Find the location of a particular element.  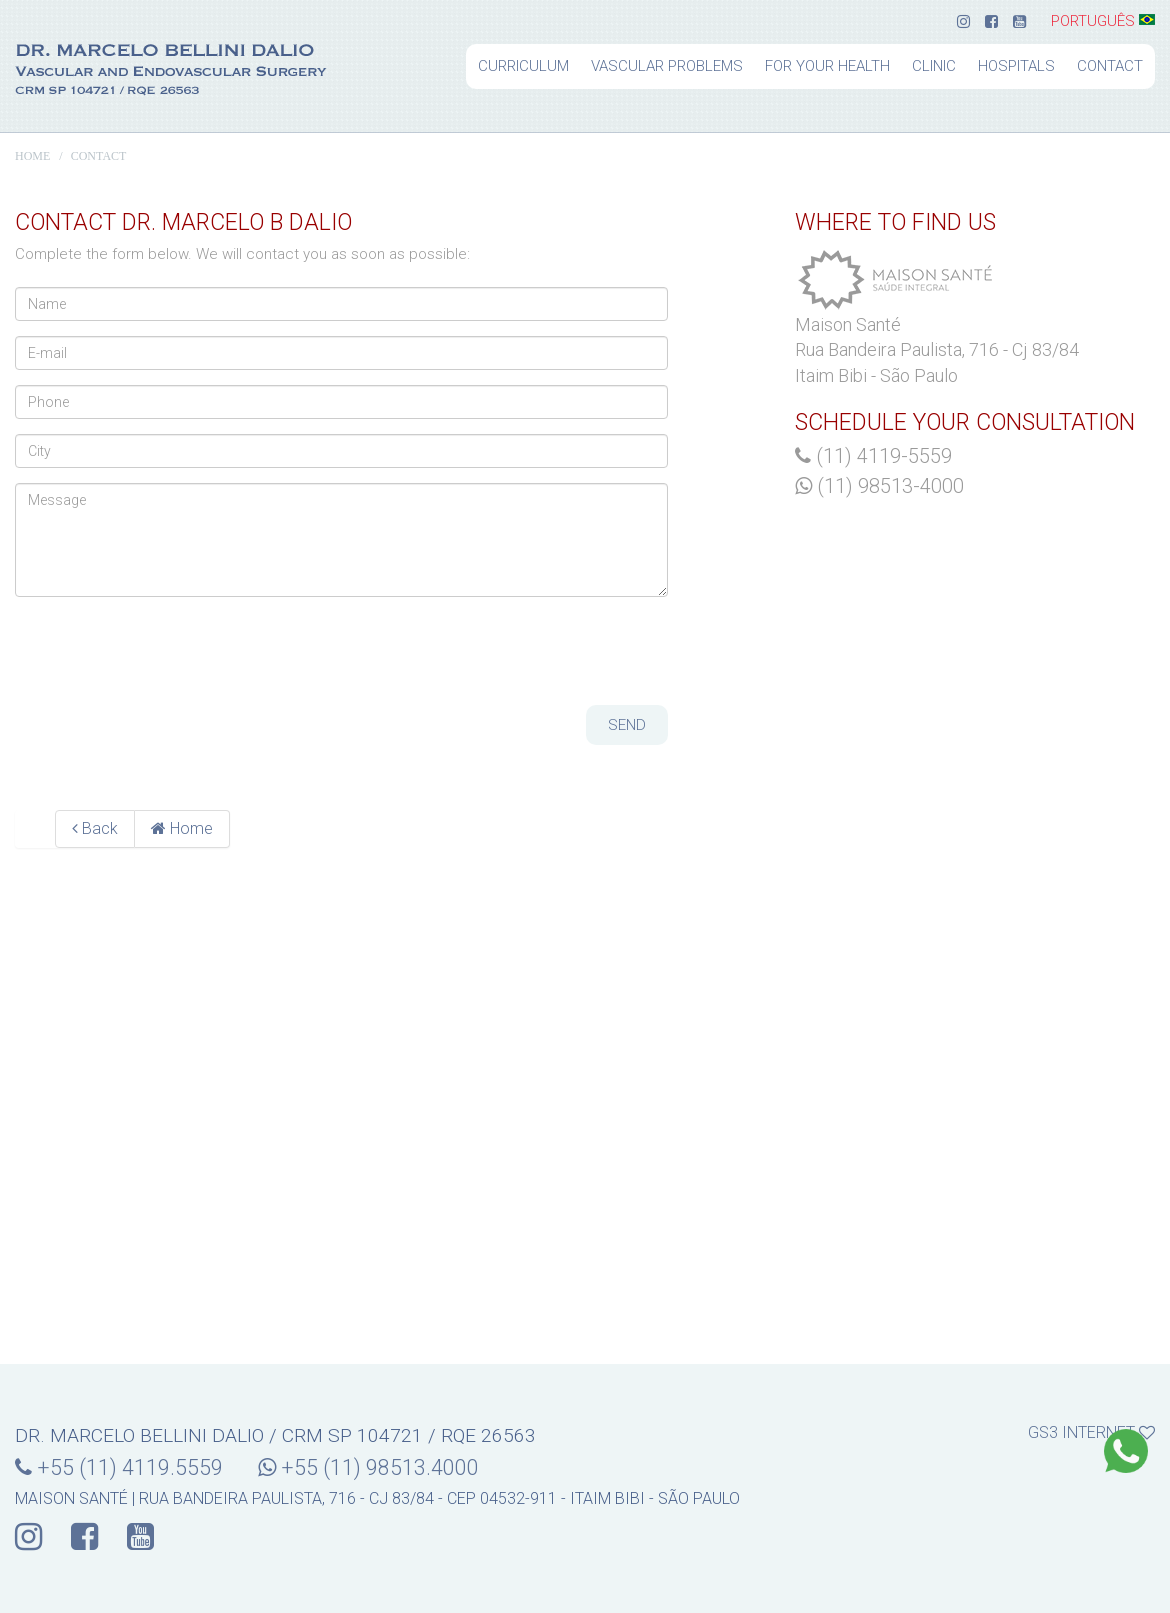

Send is located at coordinates (627, 725).